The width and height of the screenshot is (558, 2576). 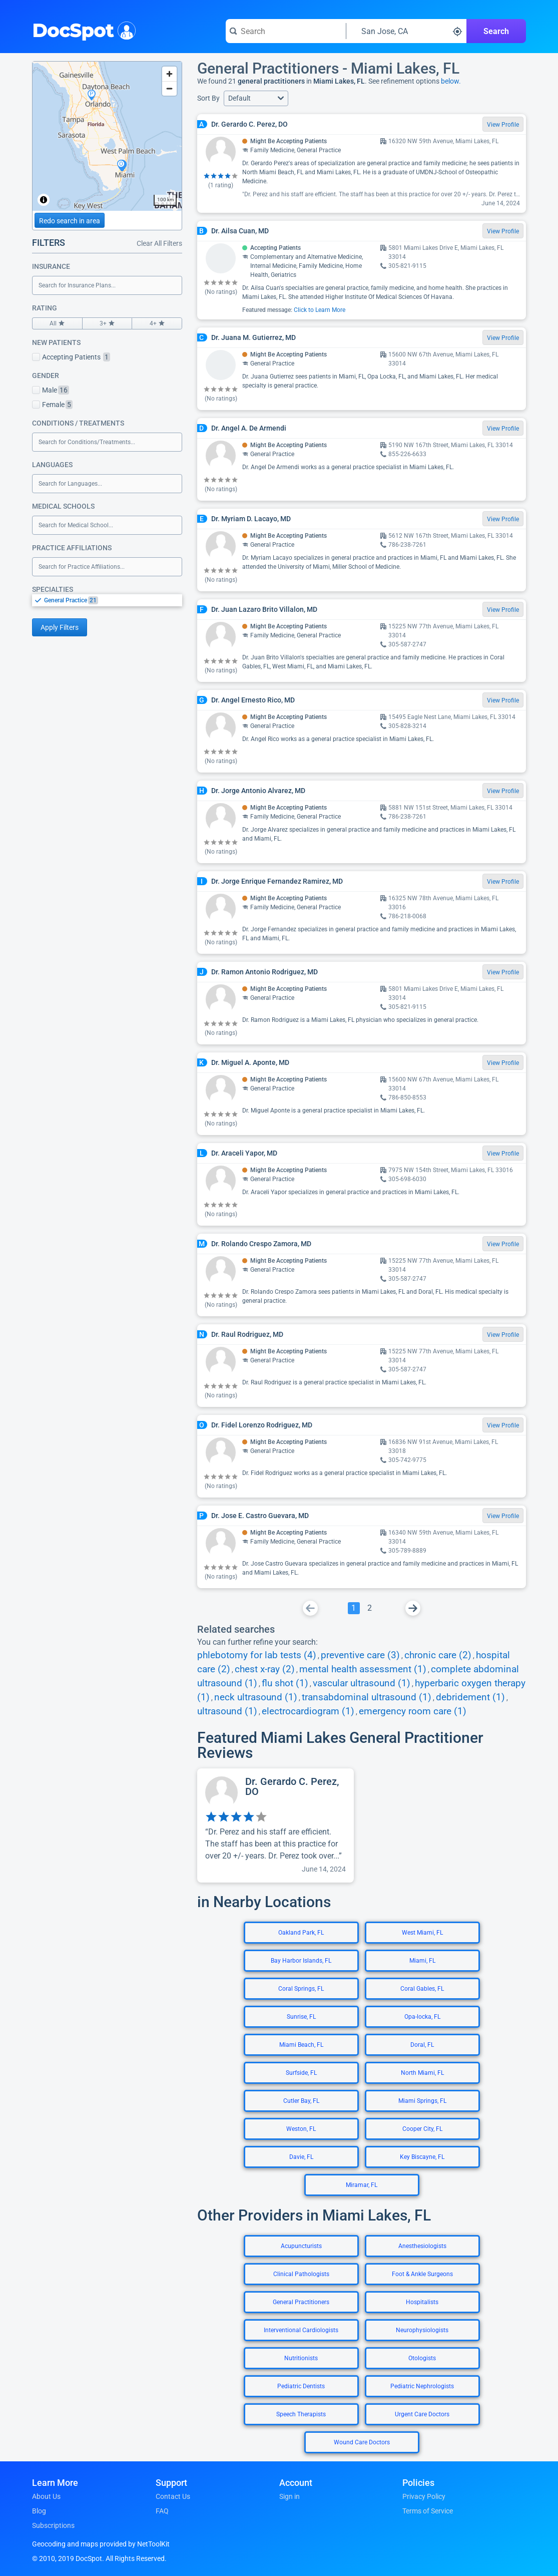 I want to click on Miami Beach, FL, so click(x=301, y=2044).